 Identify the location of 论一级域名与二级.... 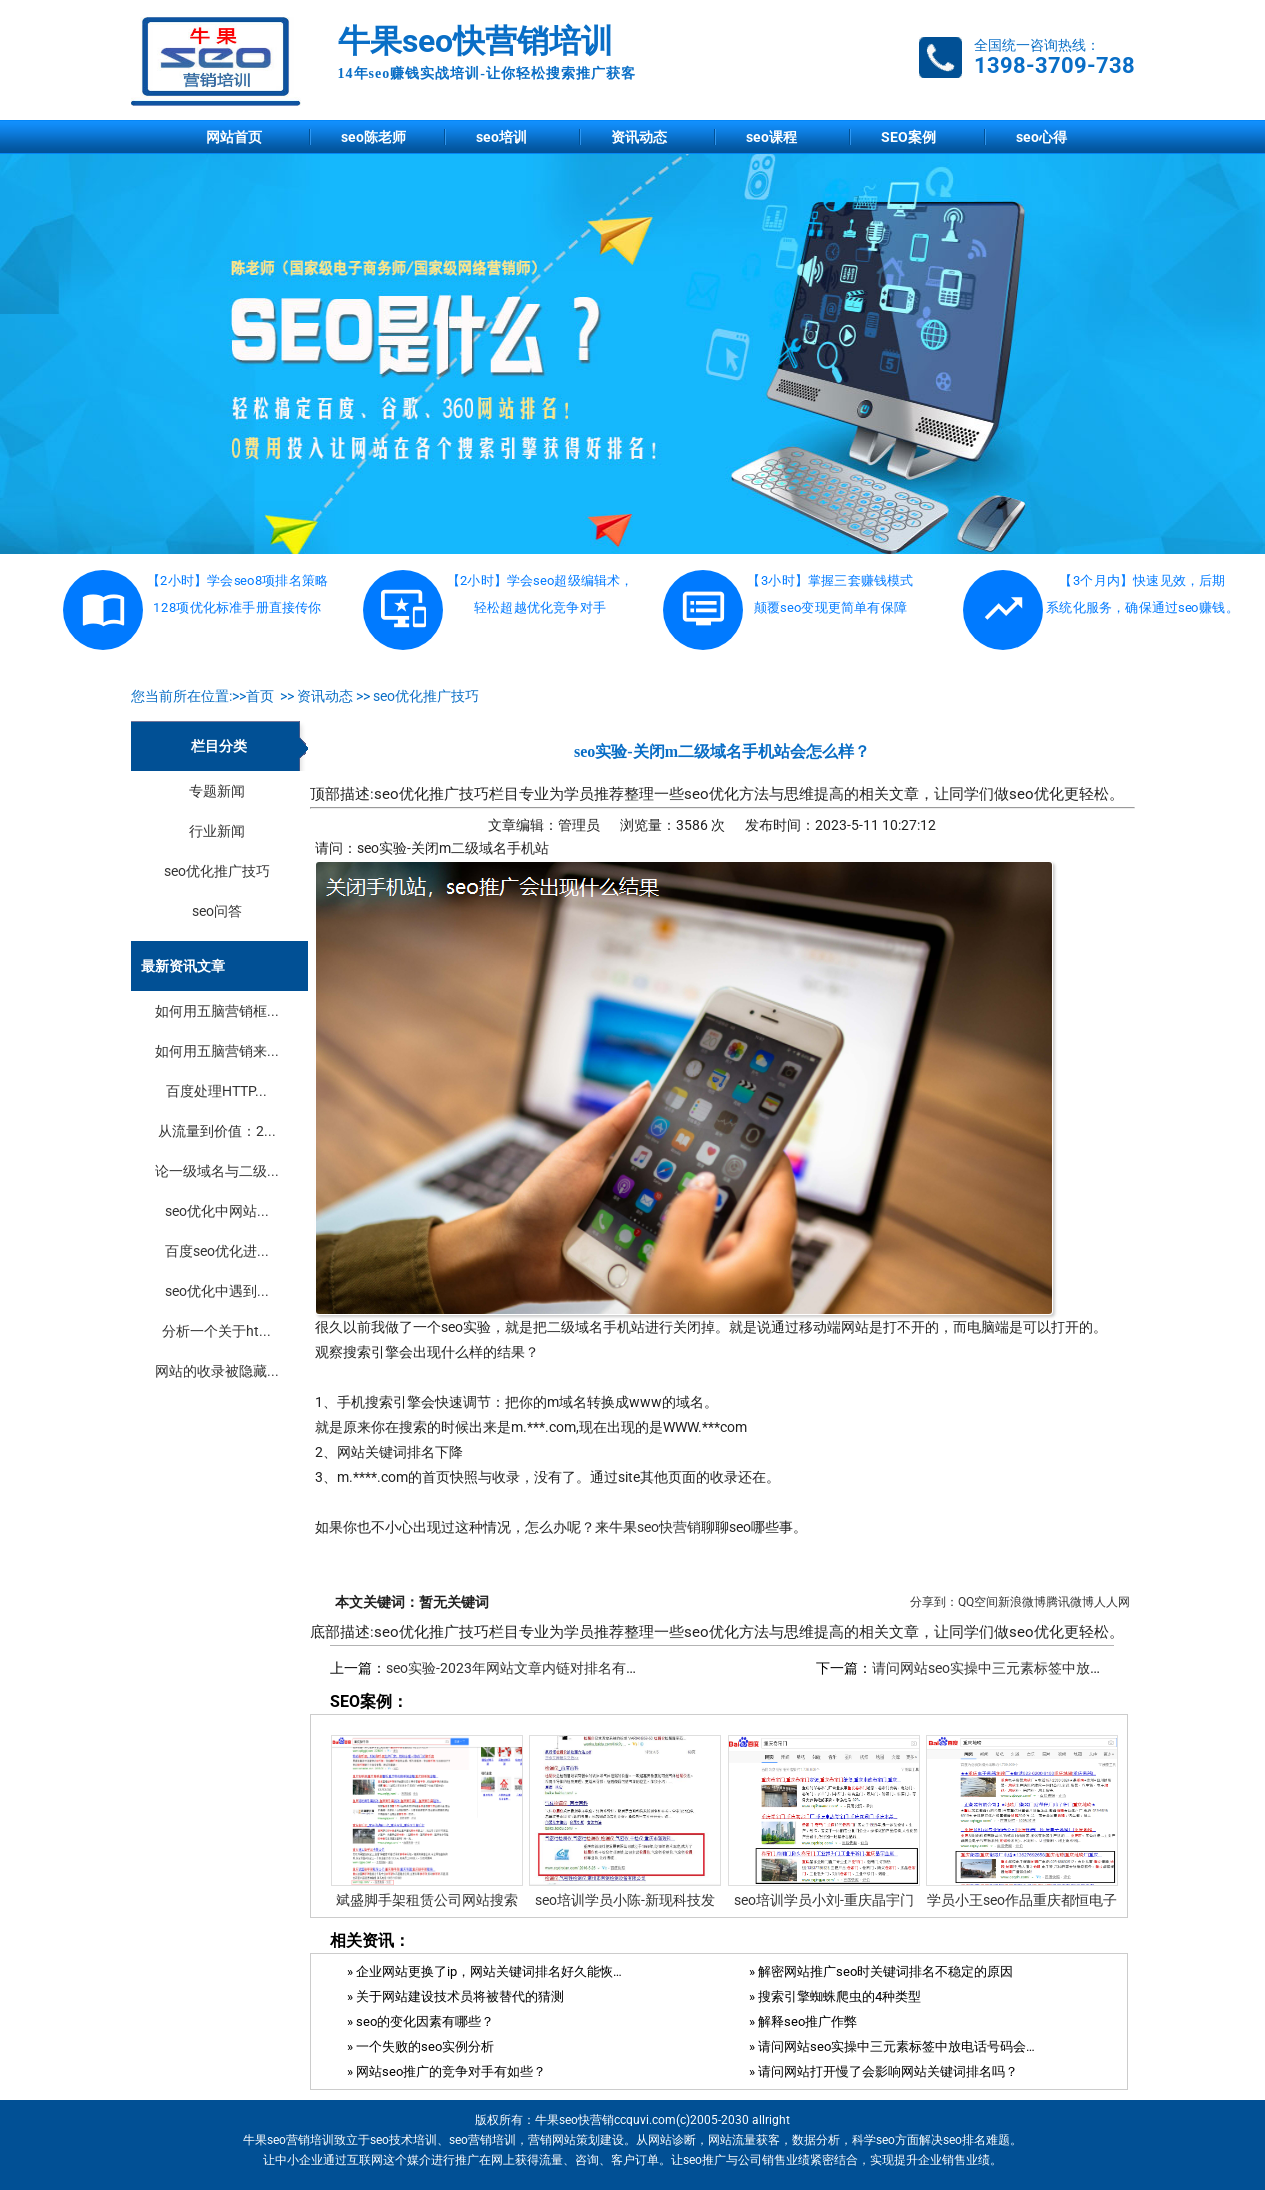
(217, 1171).